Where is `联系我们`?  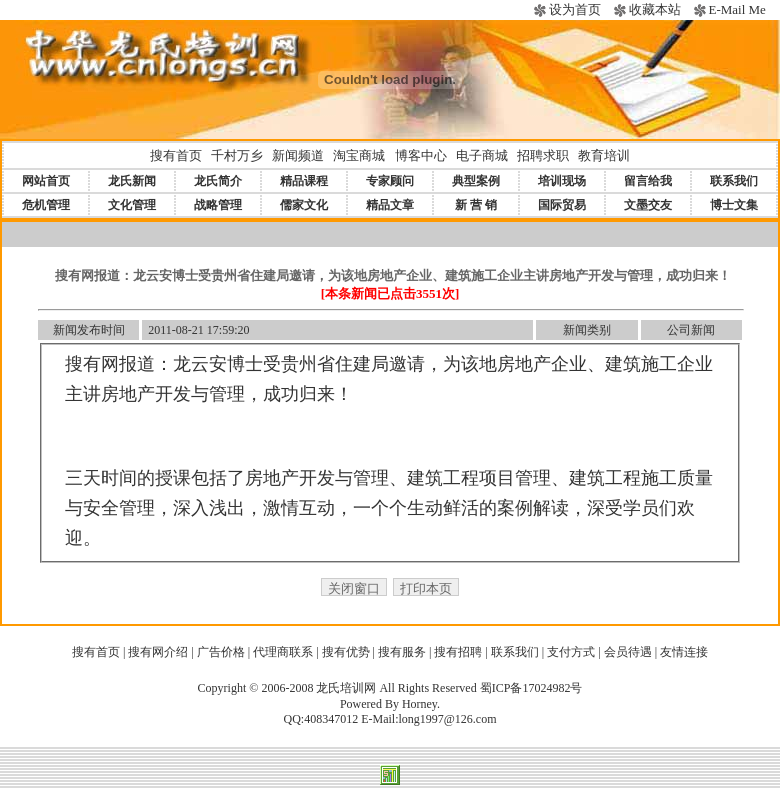
联系我们 is located at coordinates (734, 181).